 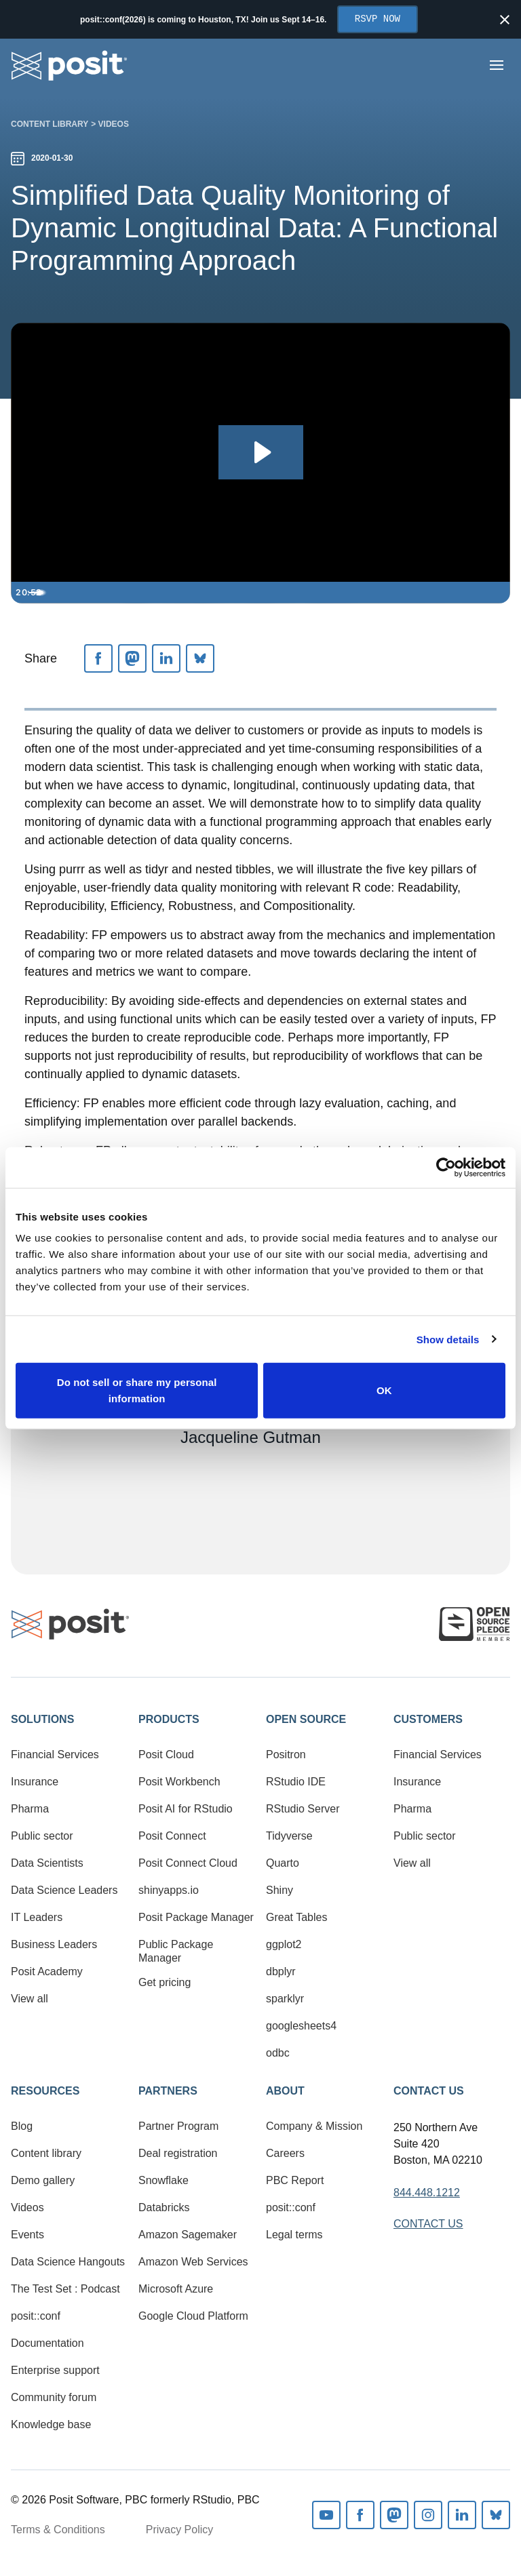 I want to click on Great Tables, so click(x=296, y=1917).